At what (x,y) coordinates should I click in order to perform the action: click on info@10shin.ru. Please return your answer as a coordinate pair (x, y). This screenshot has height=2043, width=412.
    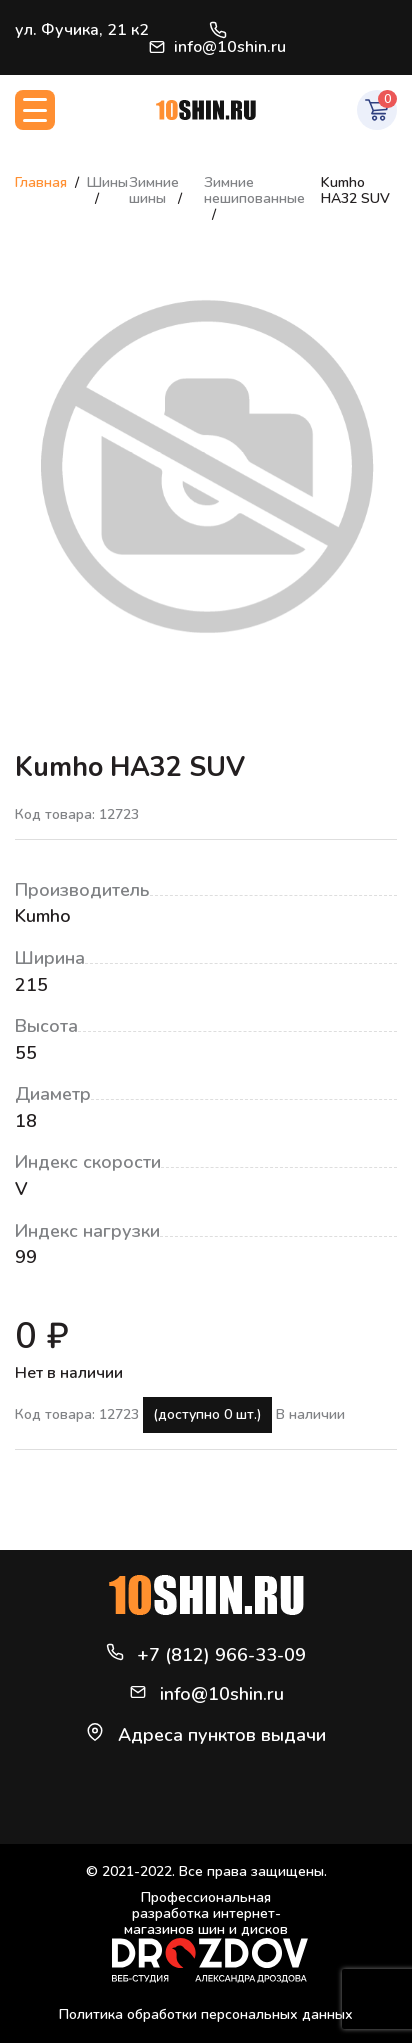
    Looking at the image, I should click on (217, 47).